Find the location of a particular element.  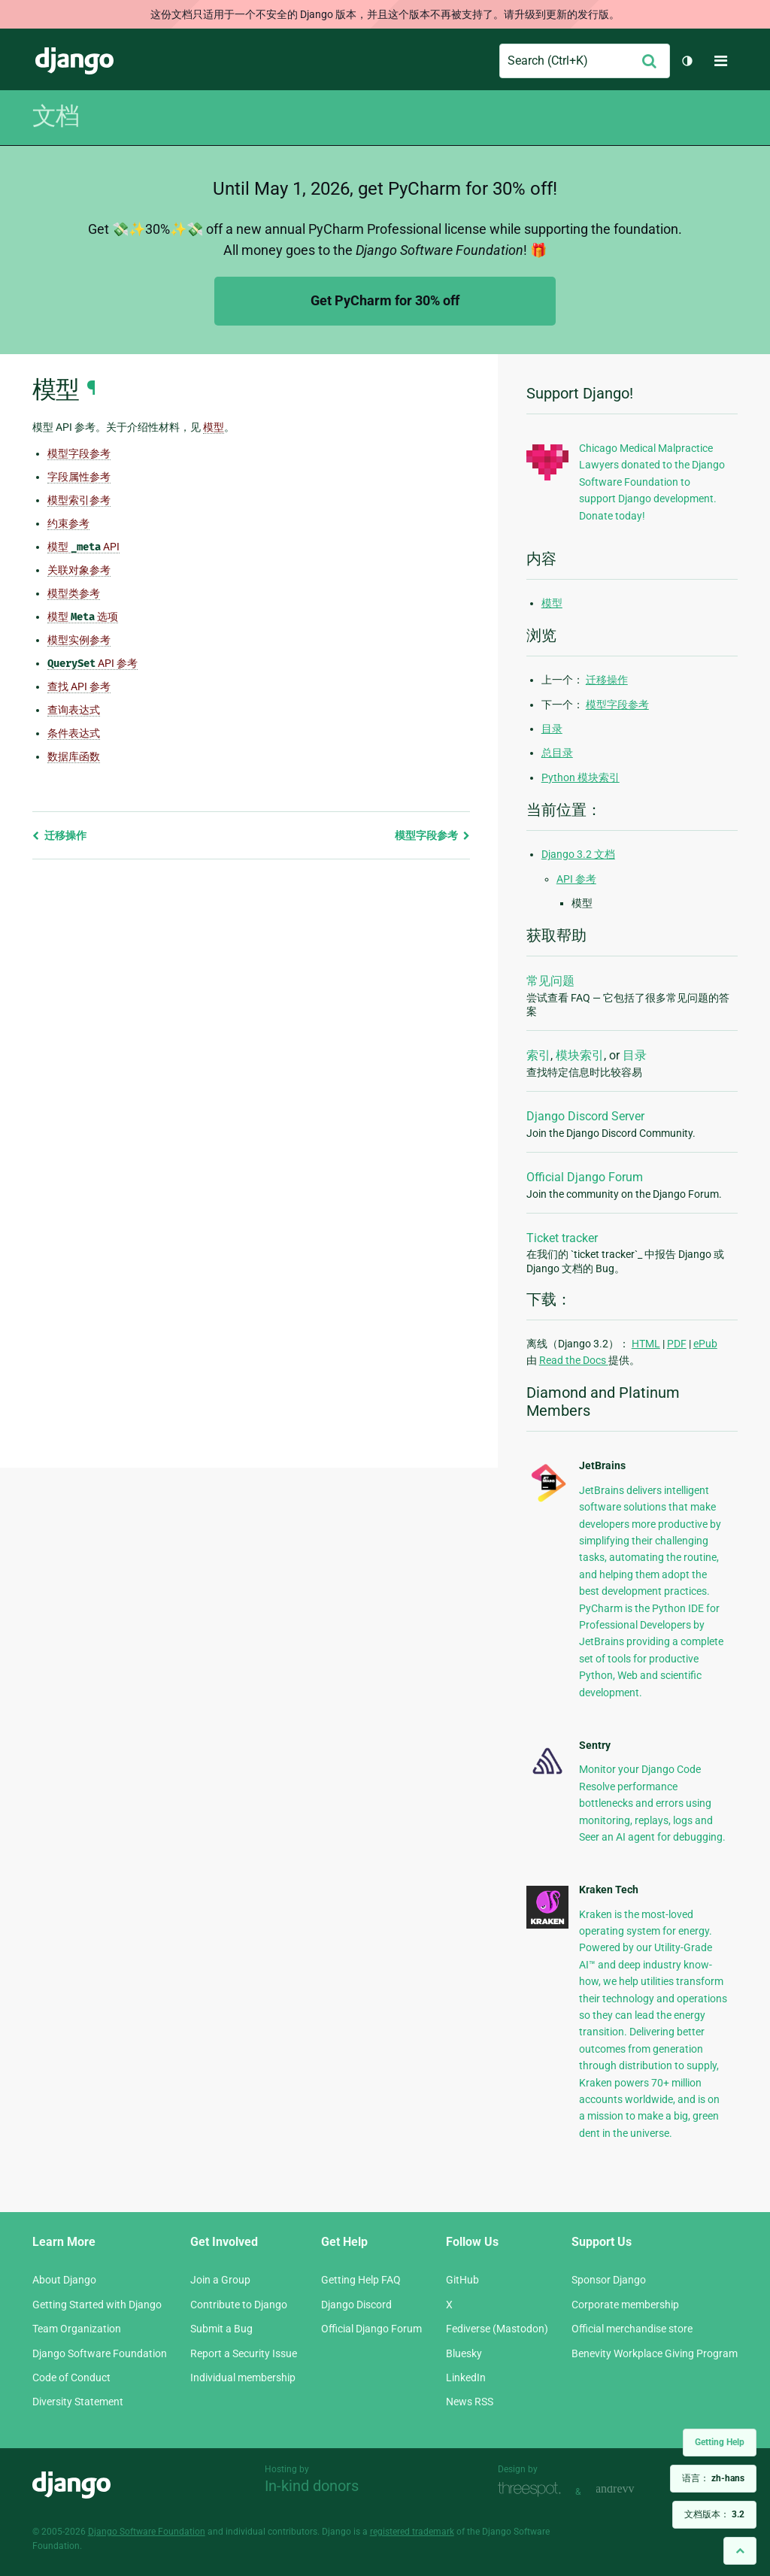

HTML is located at coordinates (646, 1344).